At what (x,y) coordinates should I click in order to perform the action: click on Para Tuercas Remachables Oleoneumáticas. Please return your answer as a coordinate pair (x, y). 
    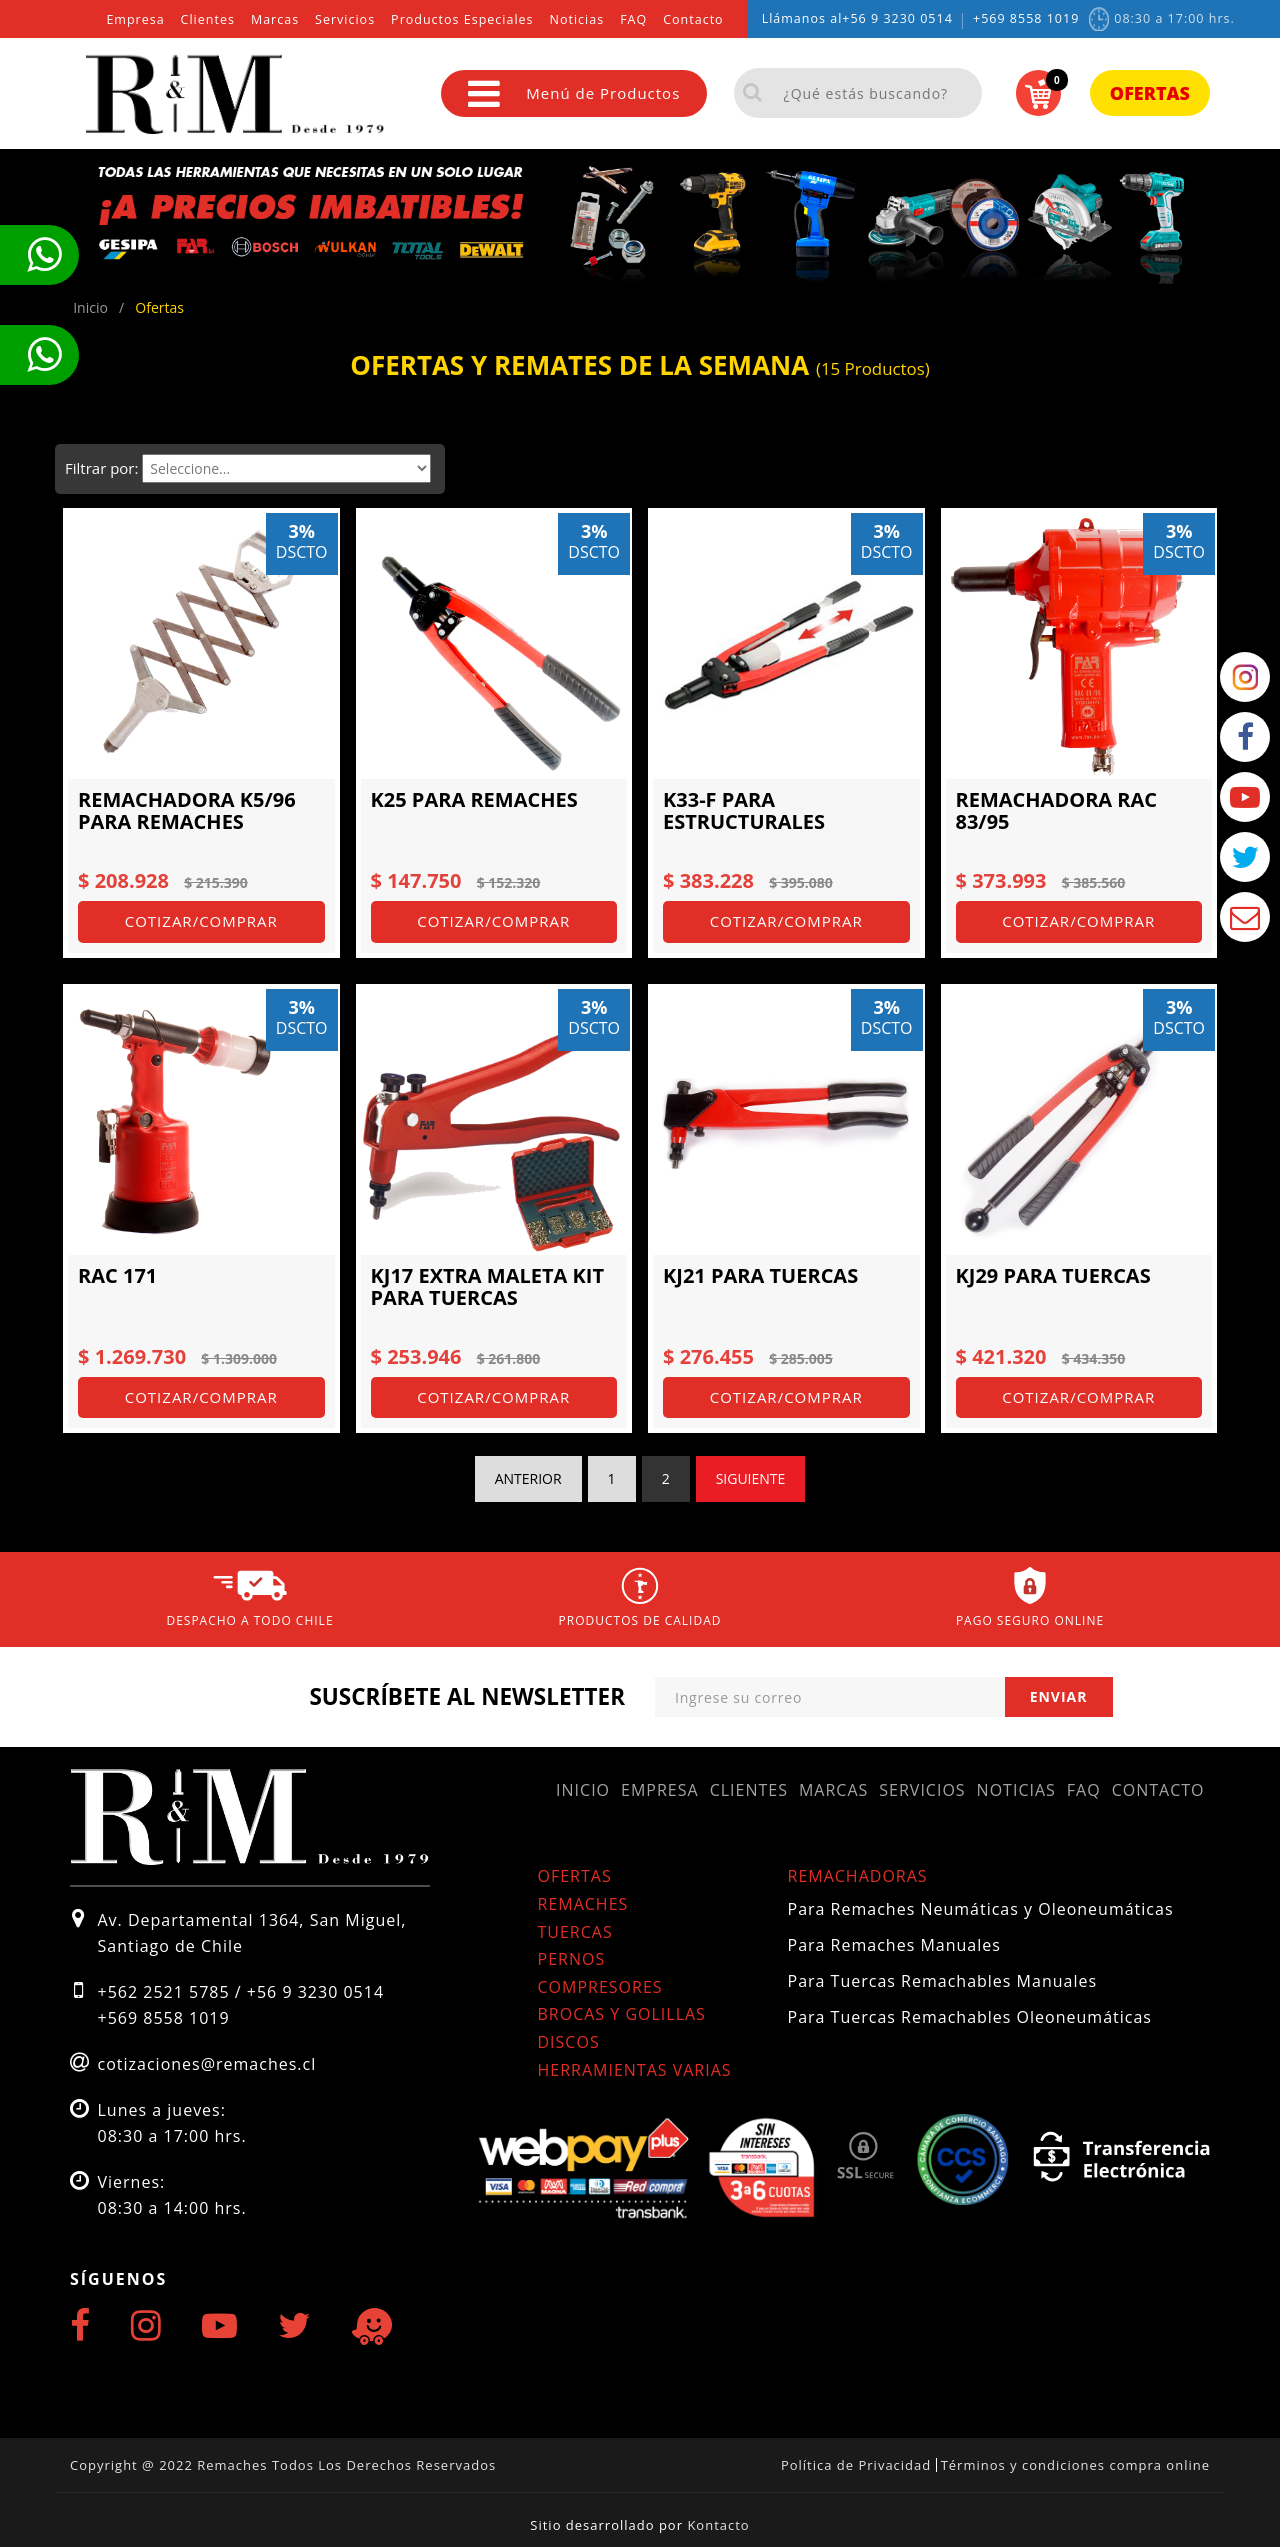
    Looking at the image, I should click on (970, 2017).